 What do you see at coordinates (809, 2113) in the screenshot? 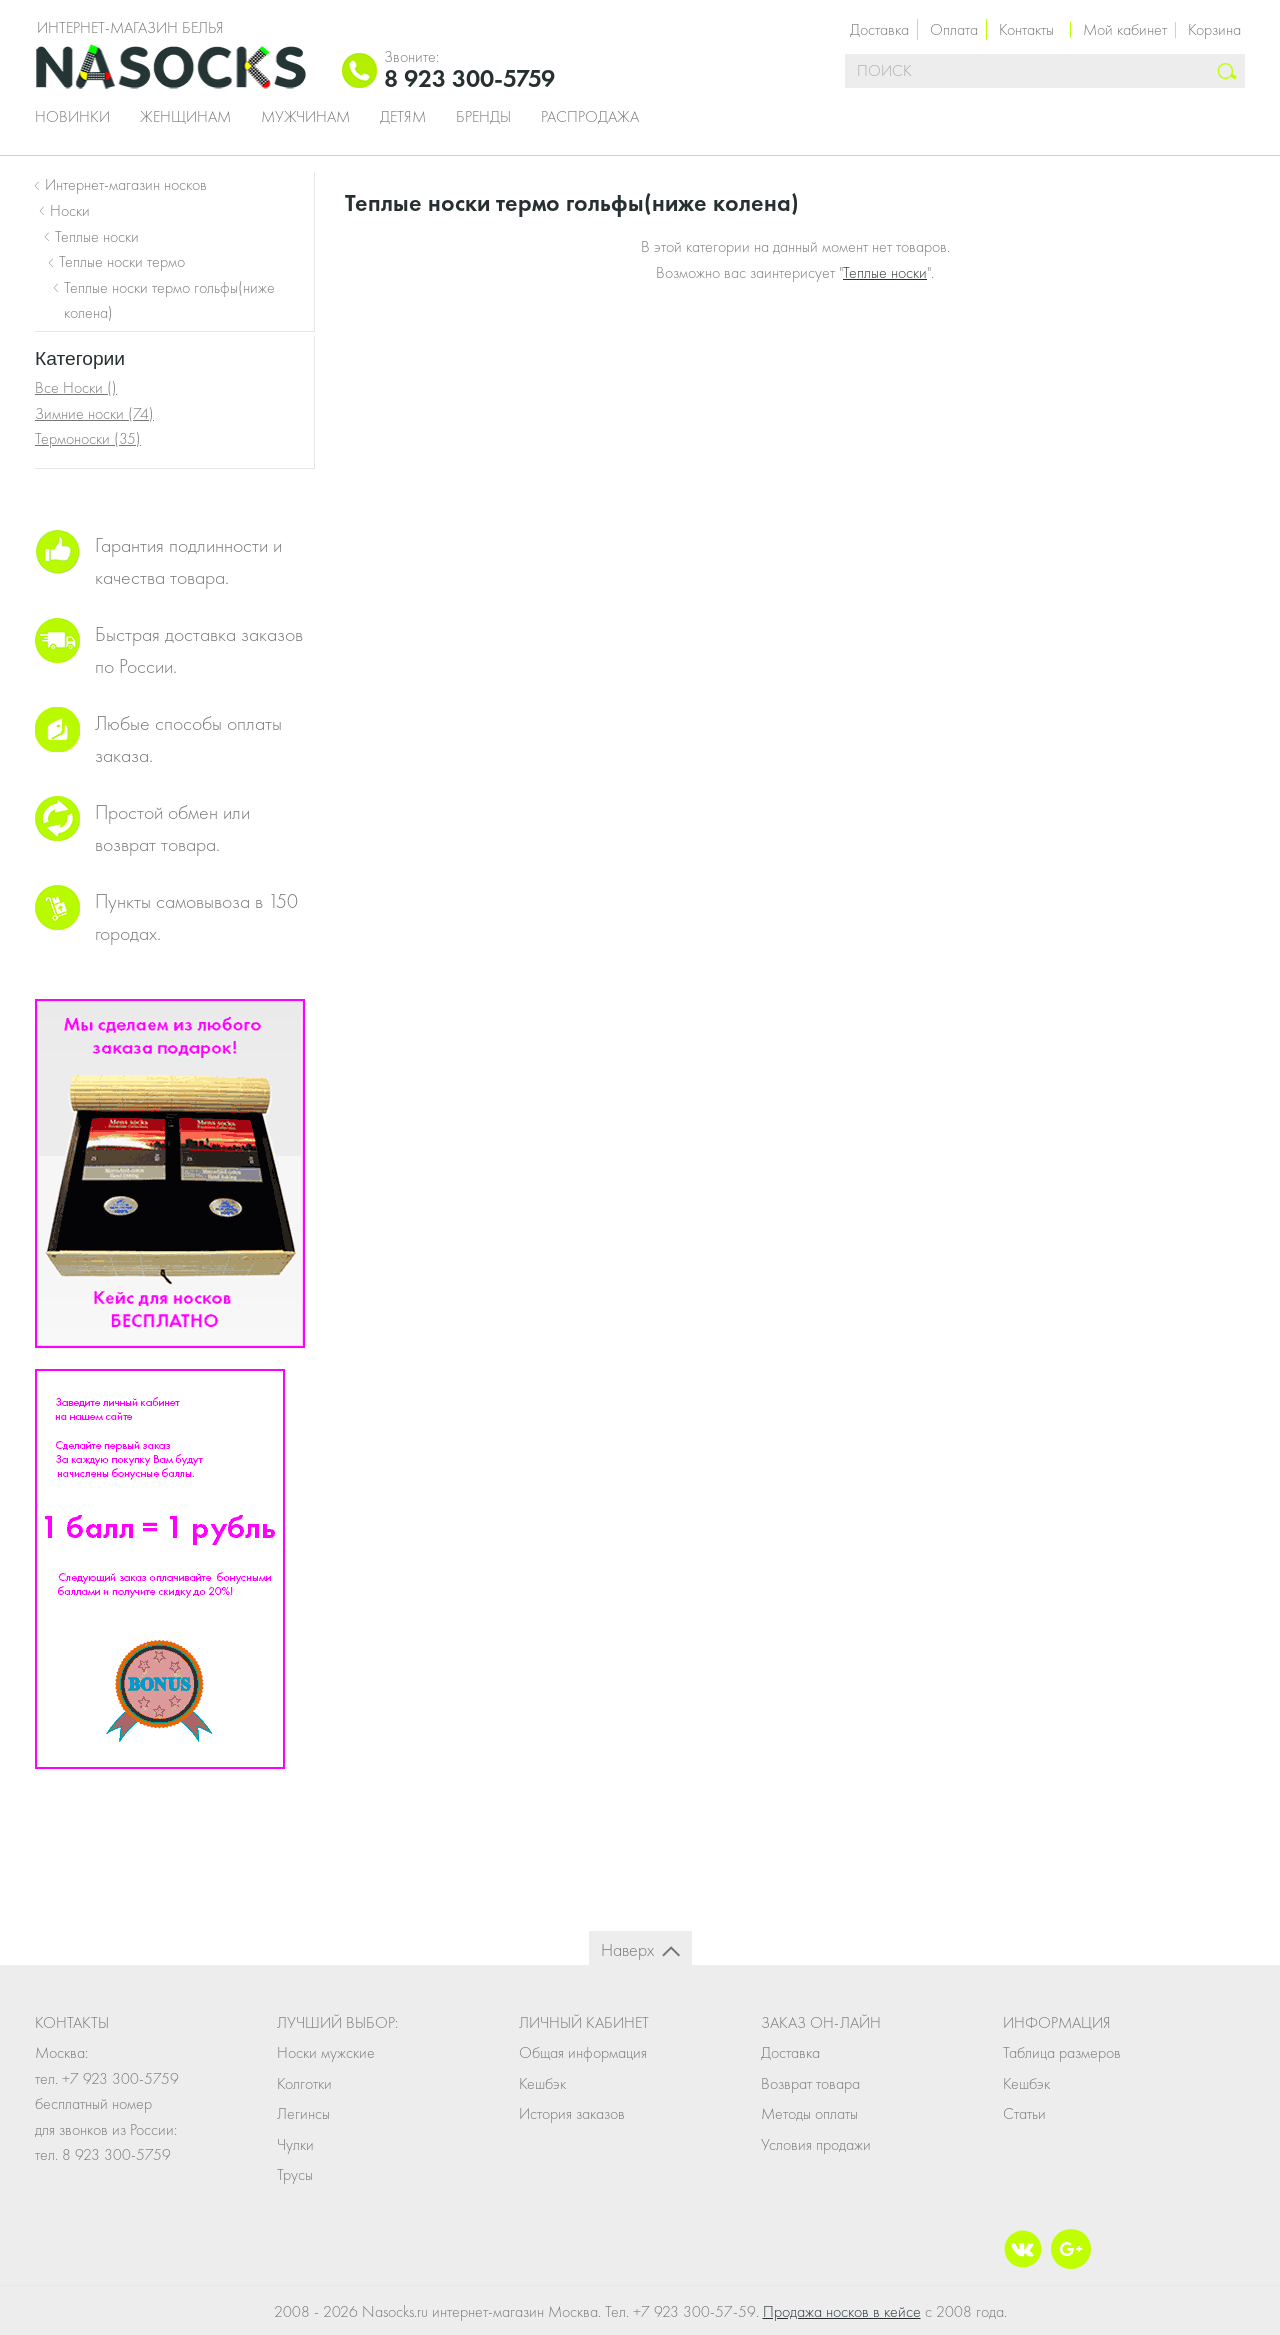
I see `Методы оплаты` at bounding box center [809, 2113].